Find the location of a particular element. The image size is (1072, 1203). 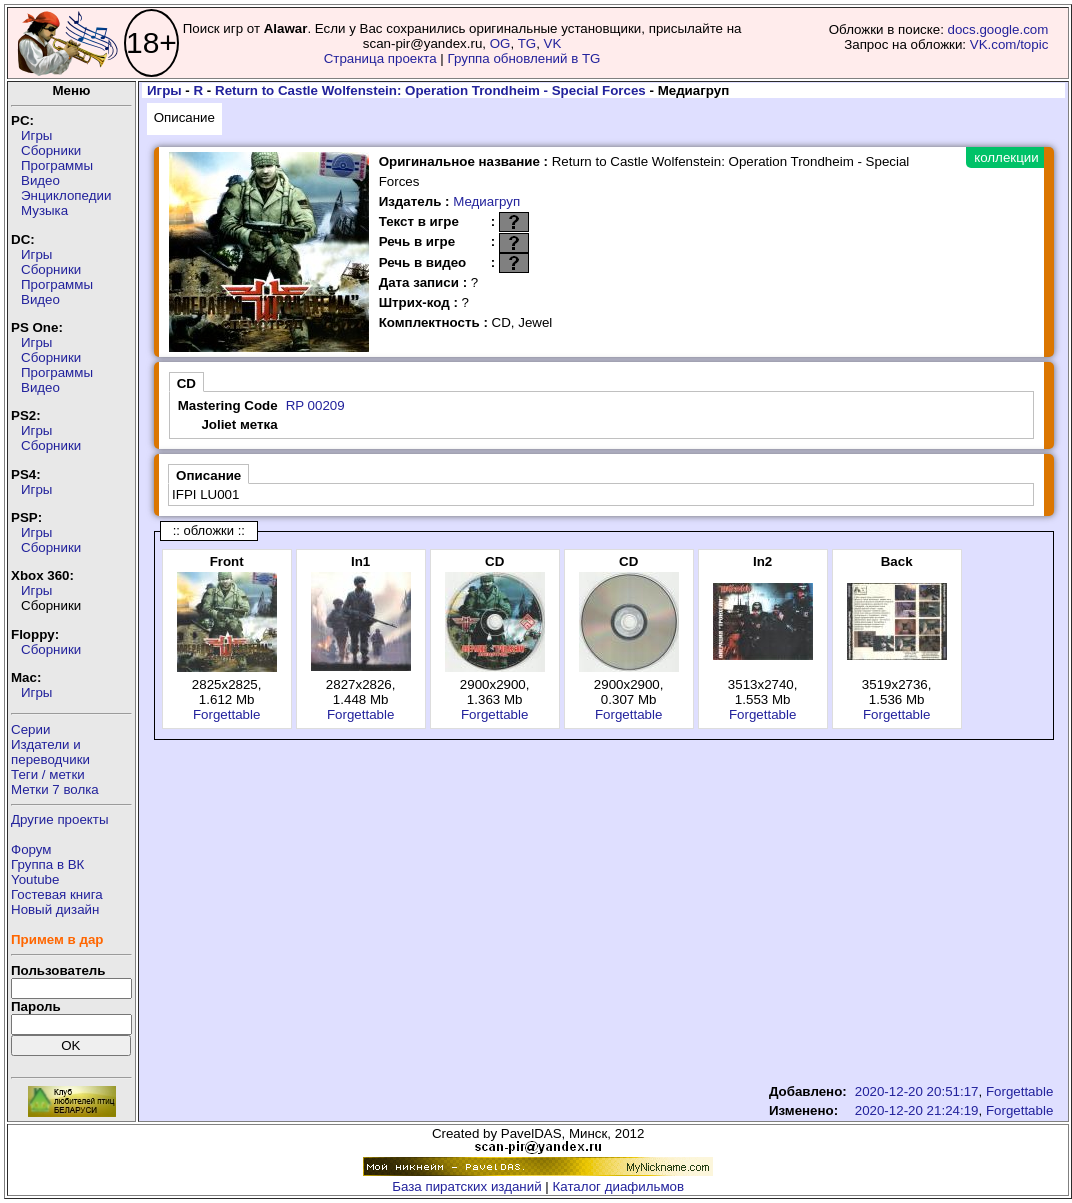

Страница проекта is located at coordinates (380, 58).